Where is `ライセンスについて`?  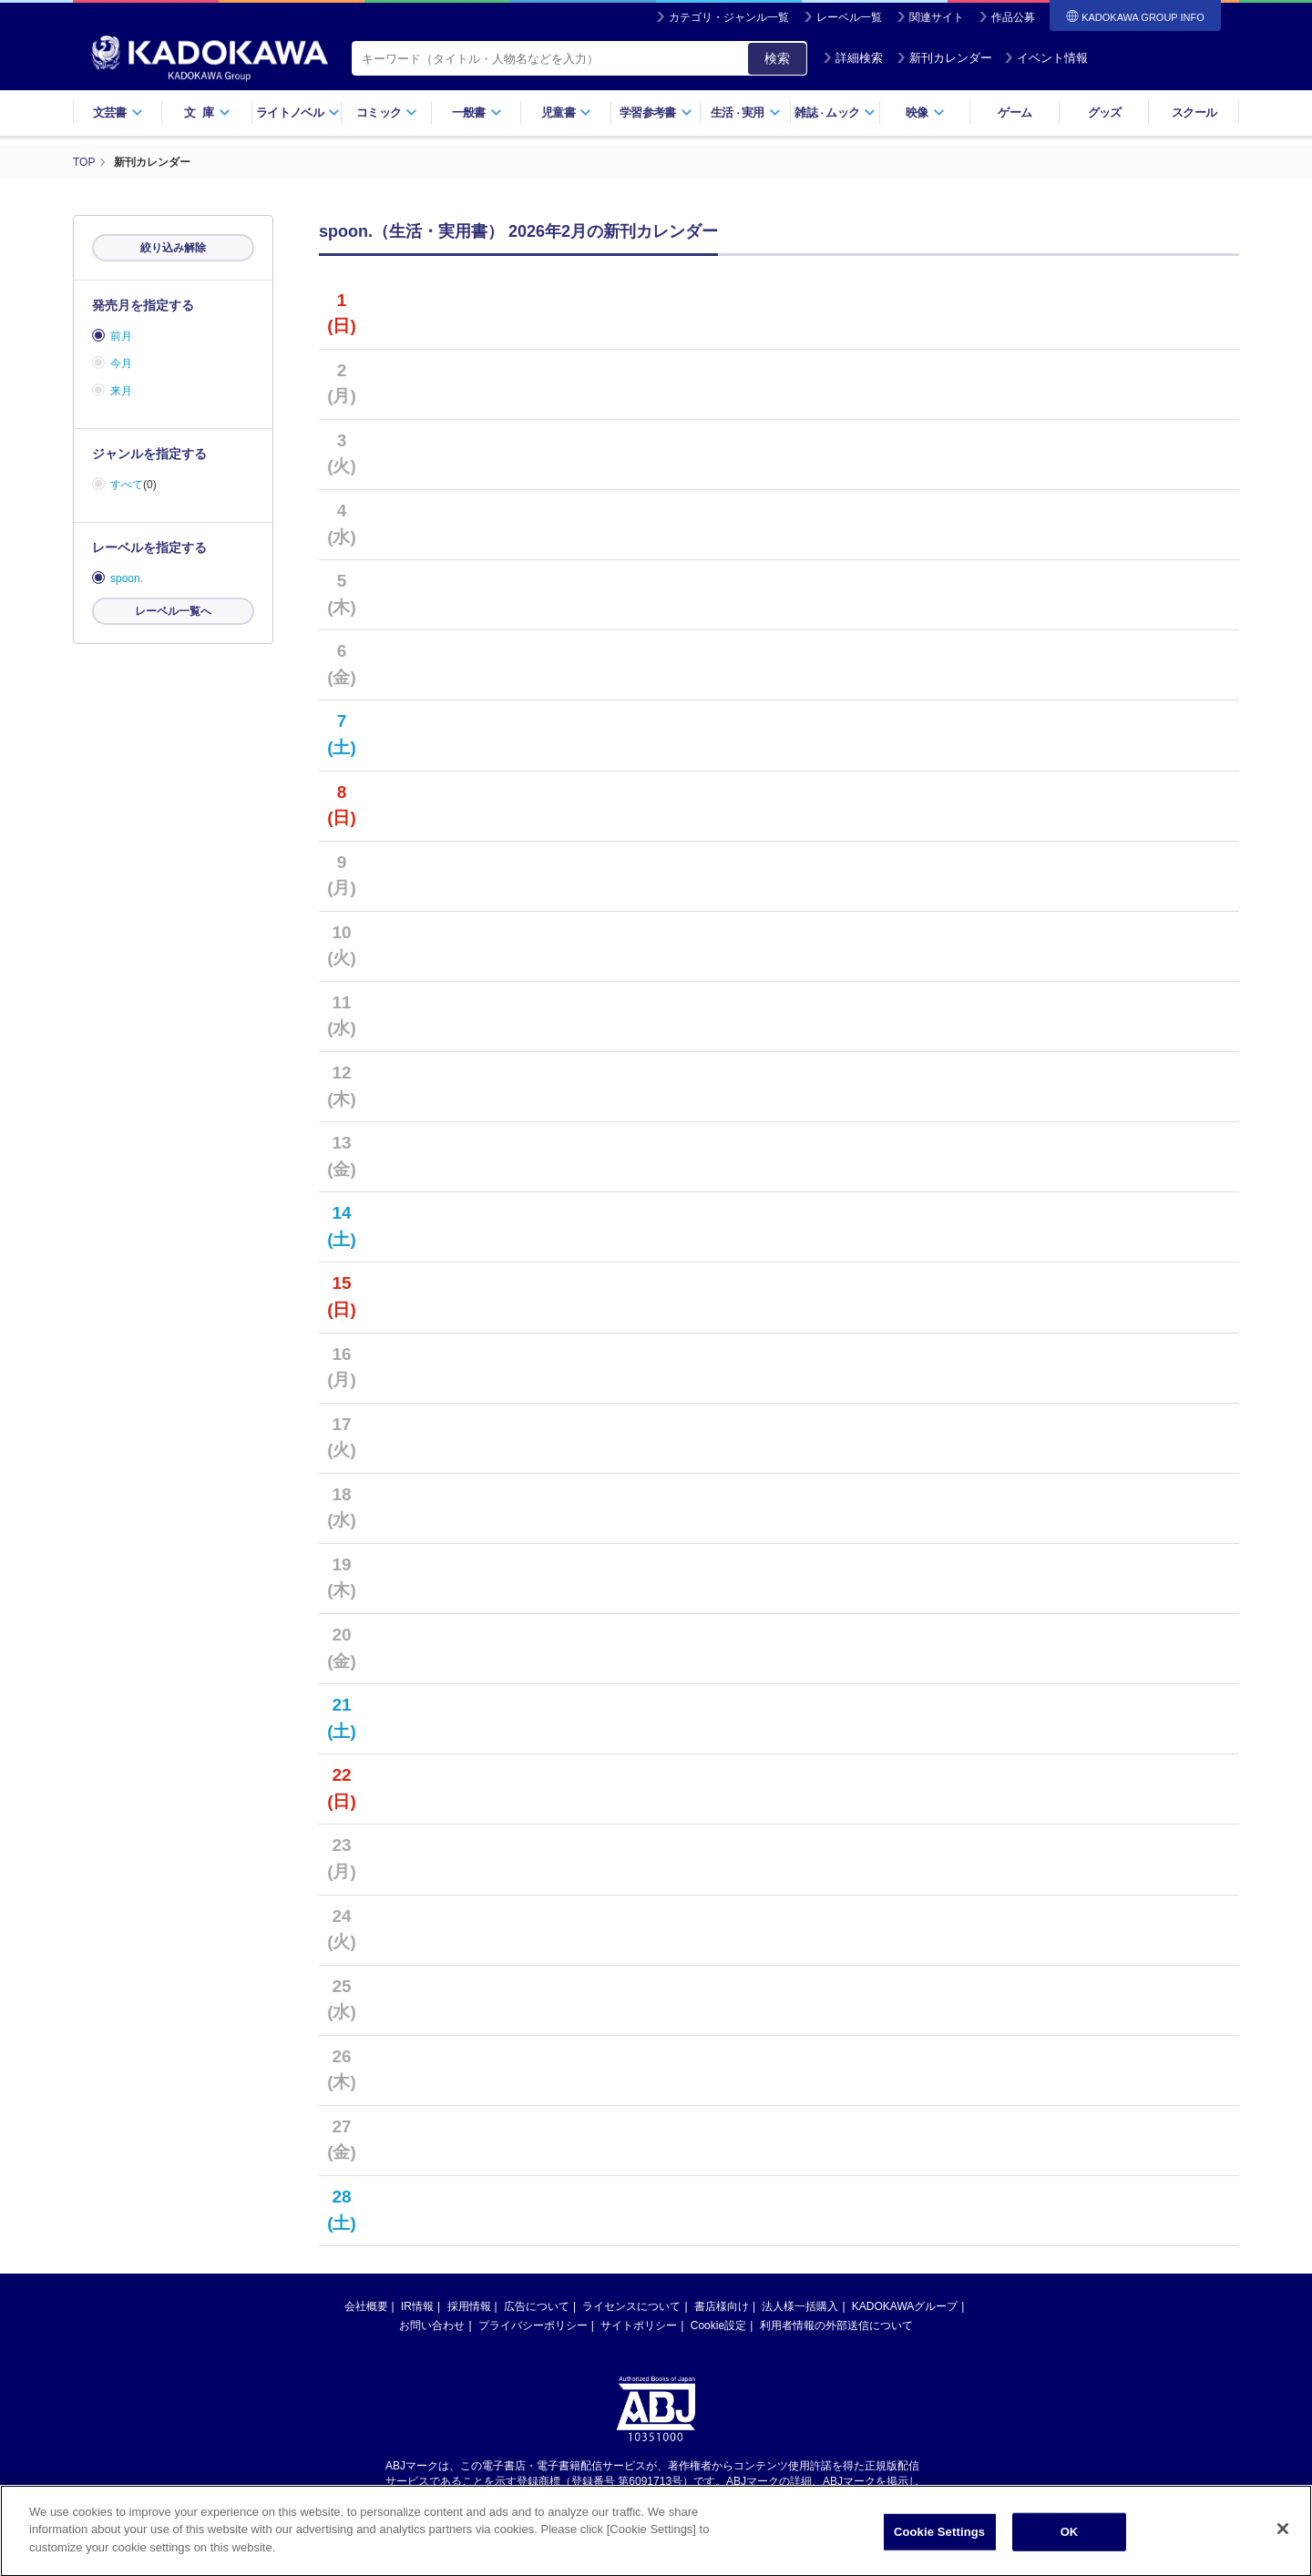 ライセンスについて is located at coordinates (631, 2306).